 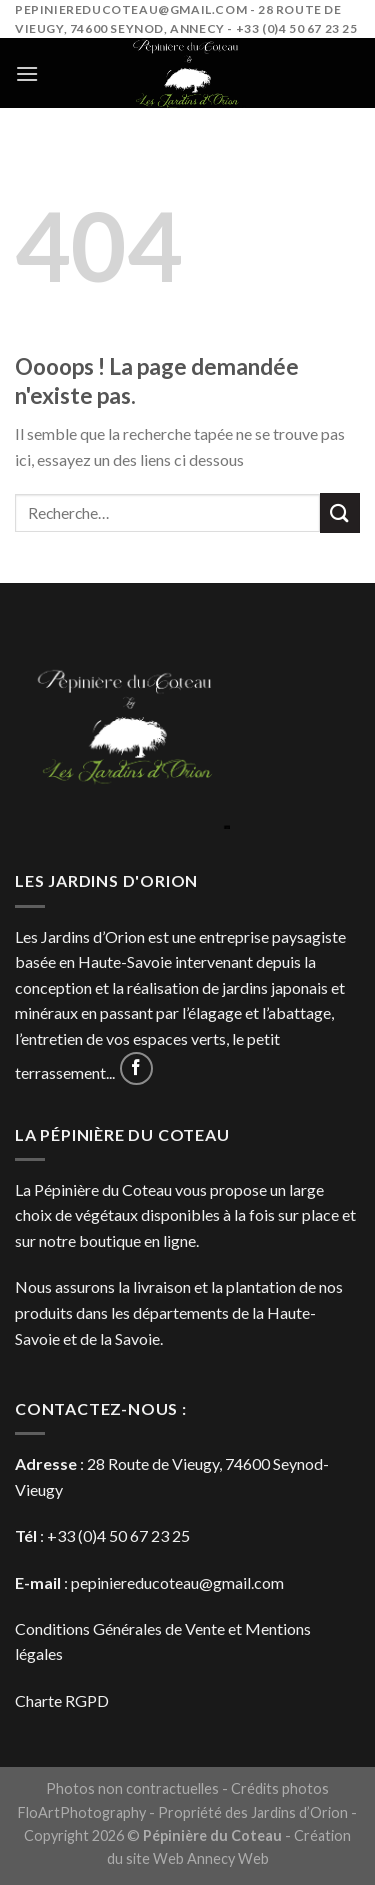 What do you see at coordinates (62, 1700) in the screenshot?
I see `Charte RGPD` at bounding box center [62, 1700].